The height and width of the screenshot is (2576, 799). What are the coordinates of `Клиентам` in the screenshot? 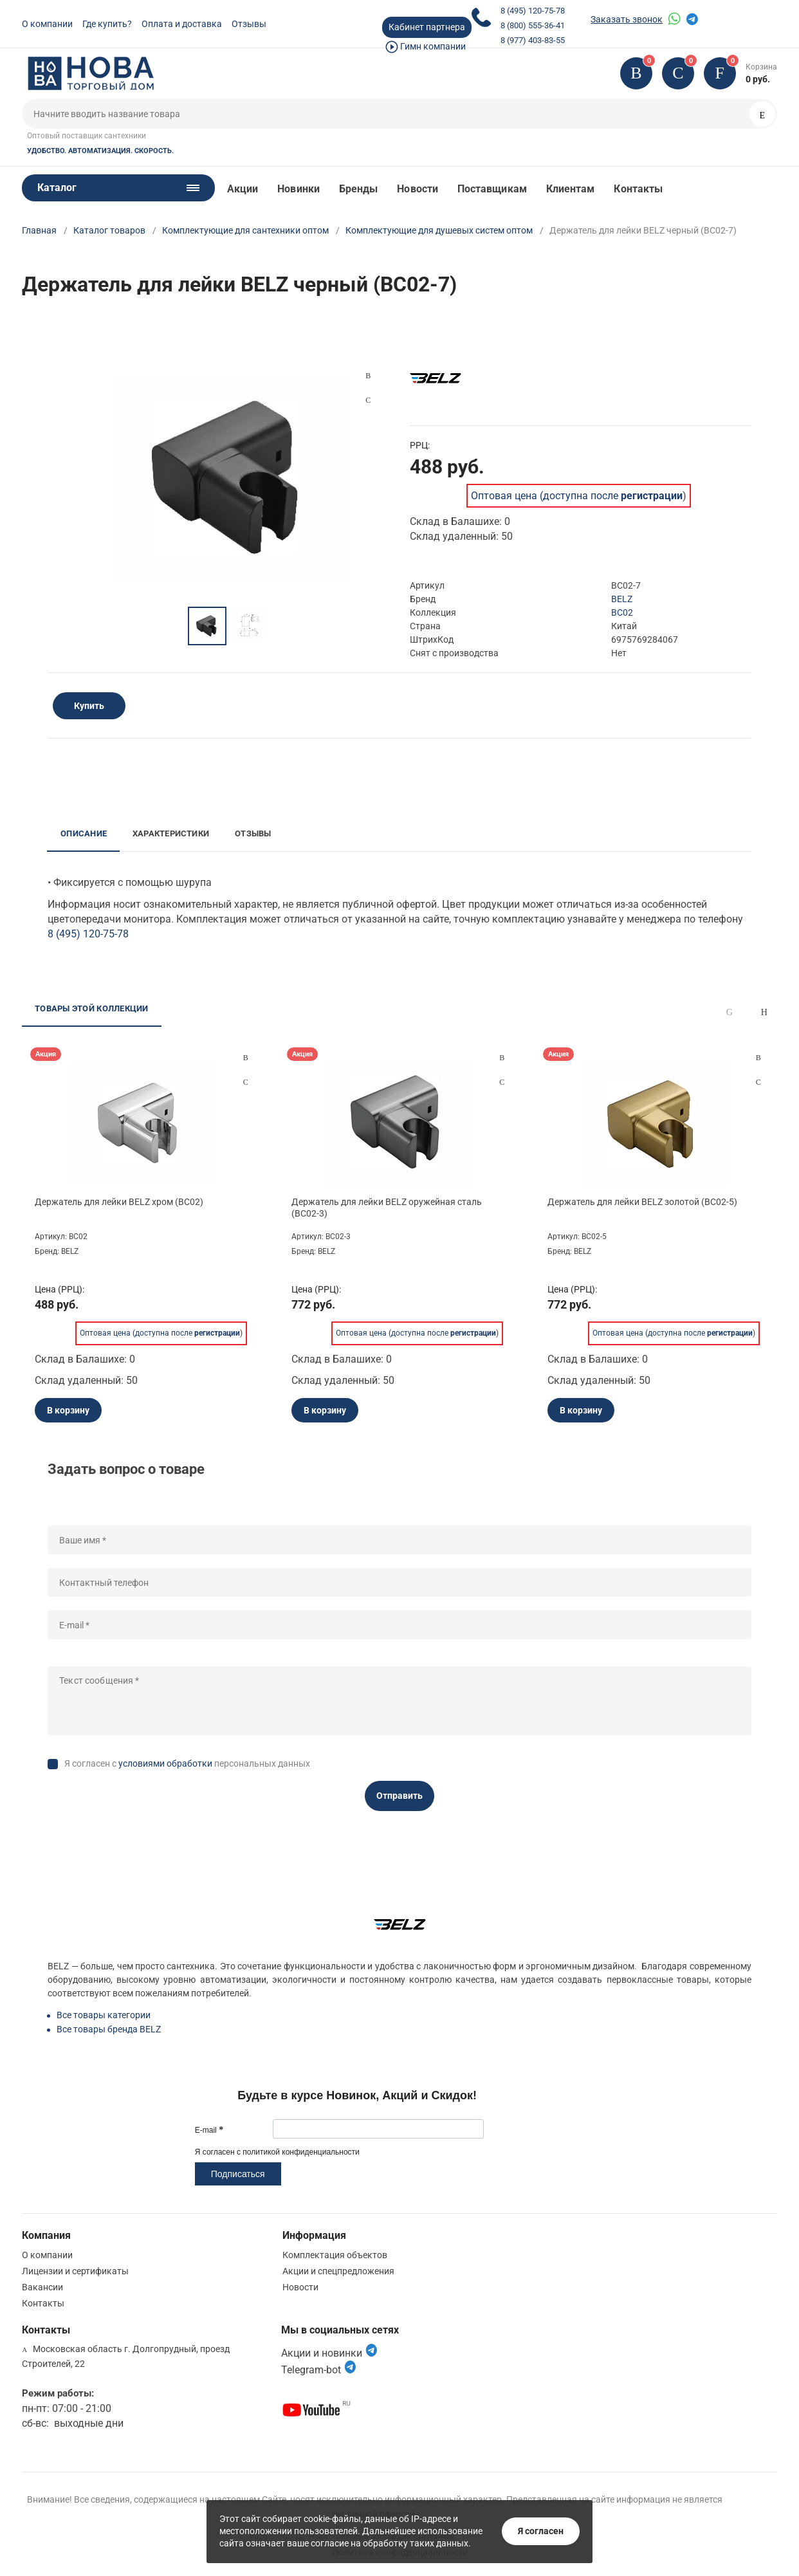 It's located at (570, 189).